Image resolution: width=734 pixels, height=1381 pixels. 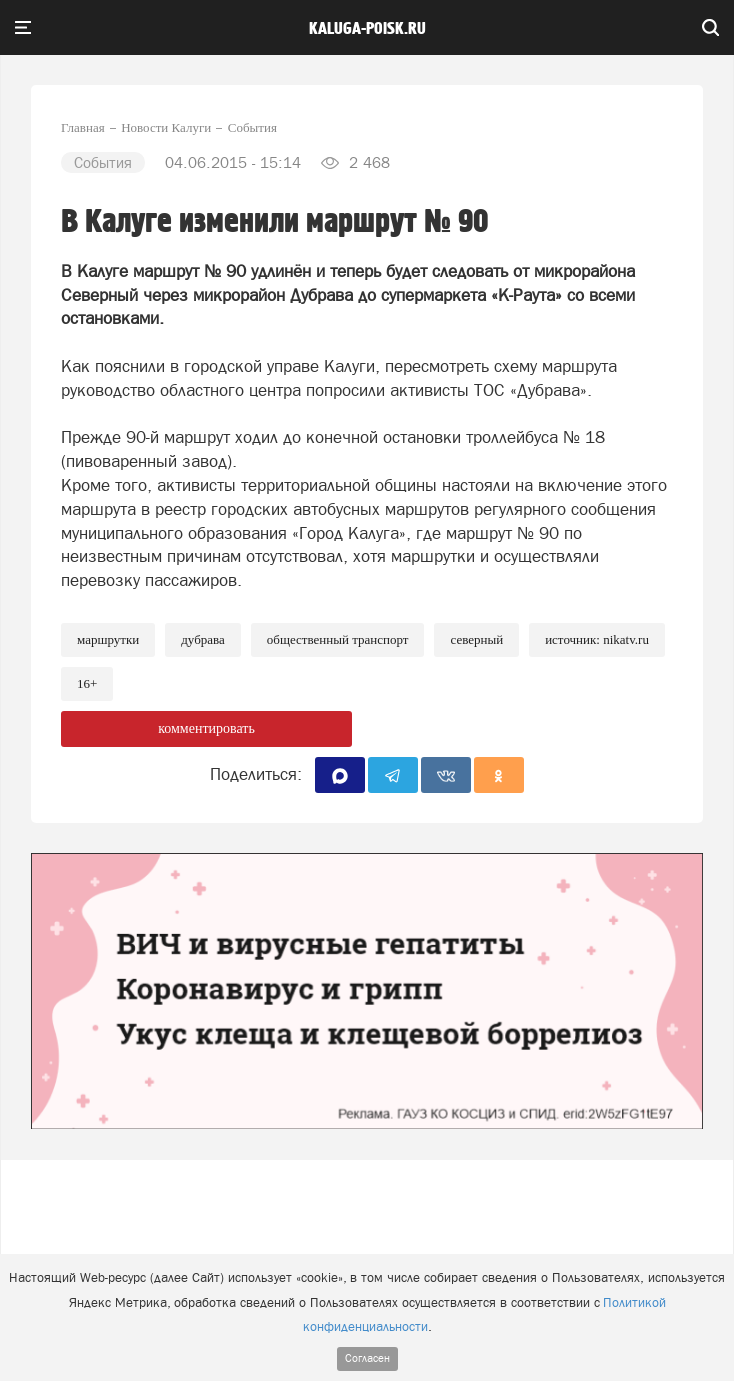 What do you see at coordinates (476, 639) in the screenshot?
I see `Северный` at bounding box center [476, 639].